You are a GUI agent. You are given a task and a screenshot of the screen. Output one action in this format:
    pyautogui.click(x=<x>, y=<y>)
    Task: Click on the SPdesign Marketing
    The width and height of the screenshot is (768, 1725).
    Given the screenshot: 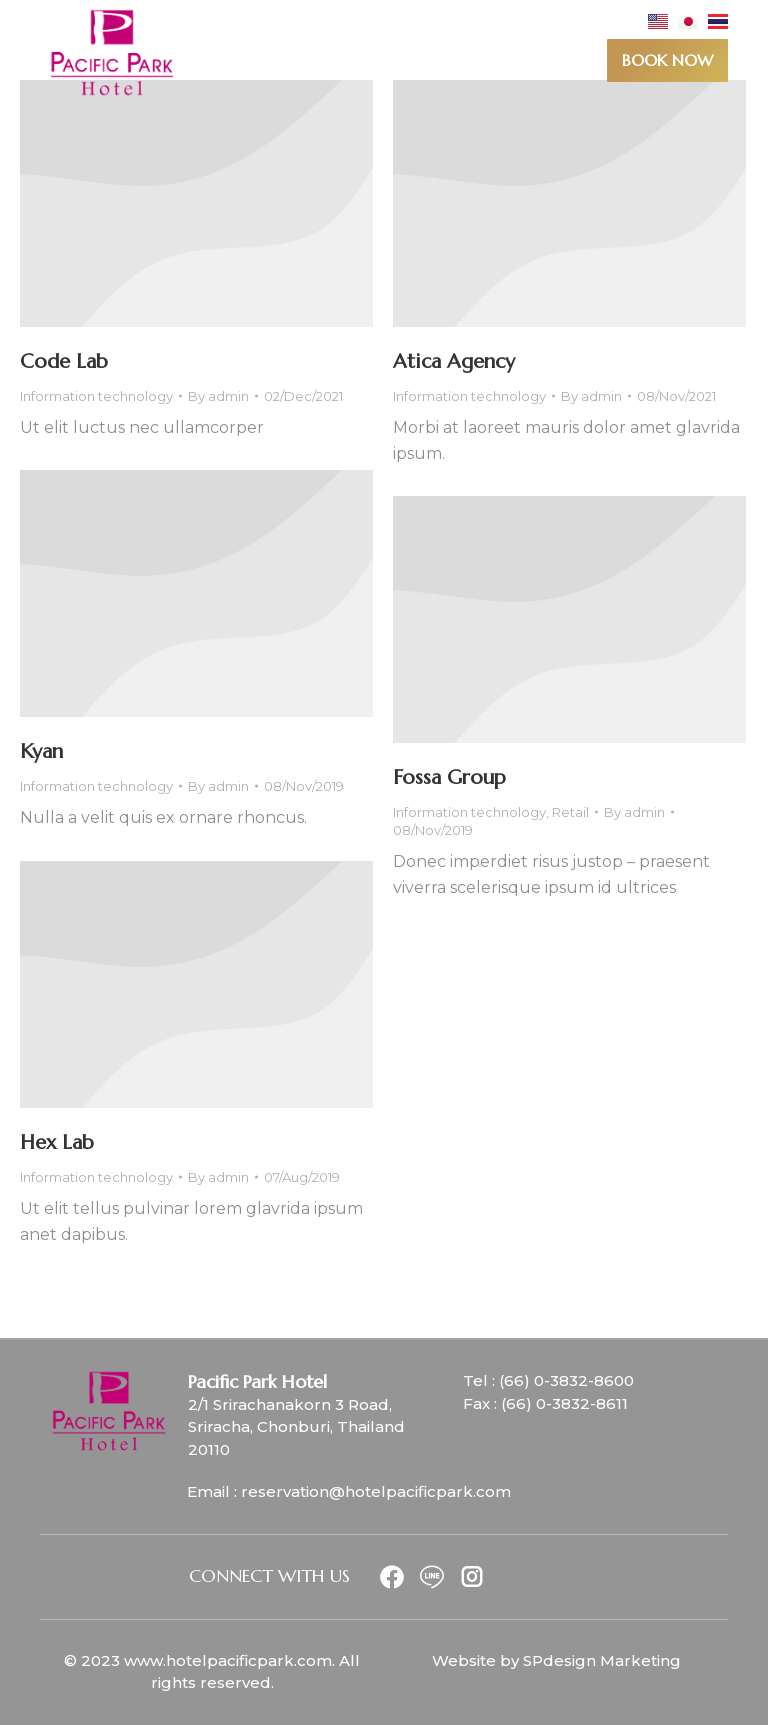 What is the action you would take?
    pyautogui.click(x=602, y=1660)
    